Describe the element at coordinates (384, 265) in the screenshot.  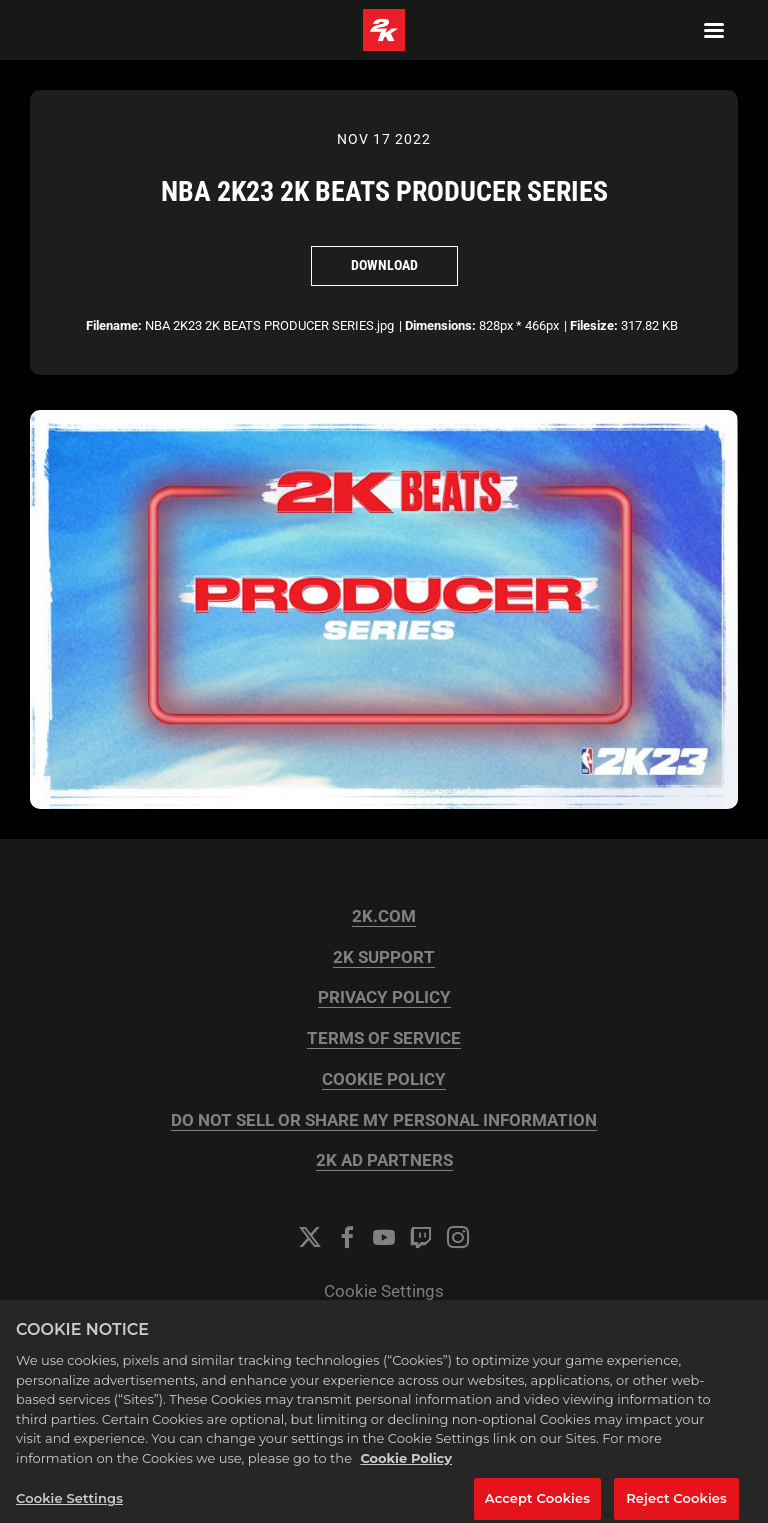
I see `Download [Download NBA 2K23 2K BEATS PRODUCER SERIES]` at that location.